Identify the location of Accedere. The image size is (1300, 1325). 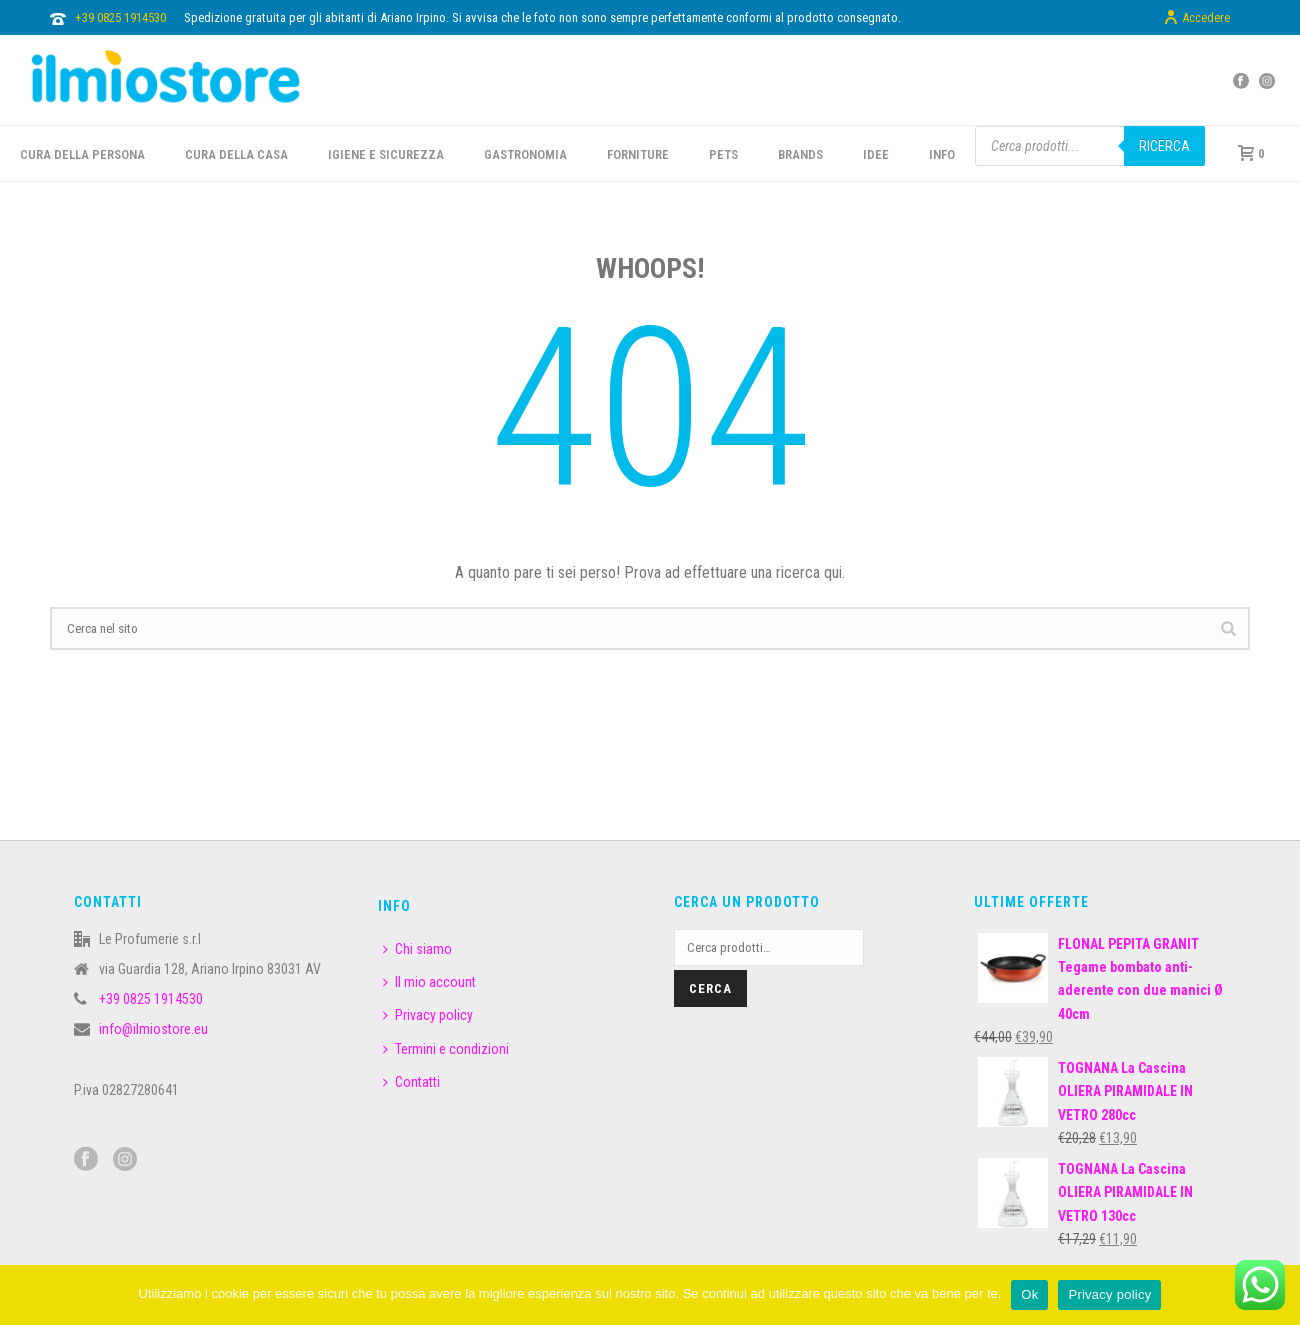
(1196, 18).